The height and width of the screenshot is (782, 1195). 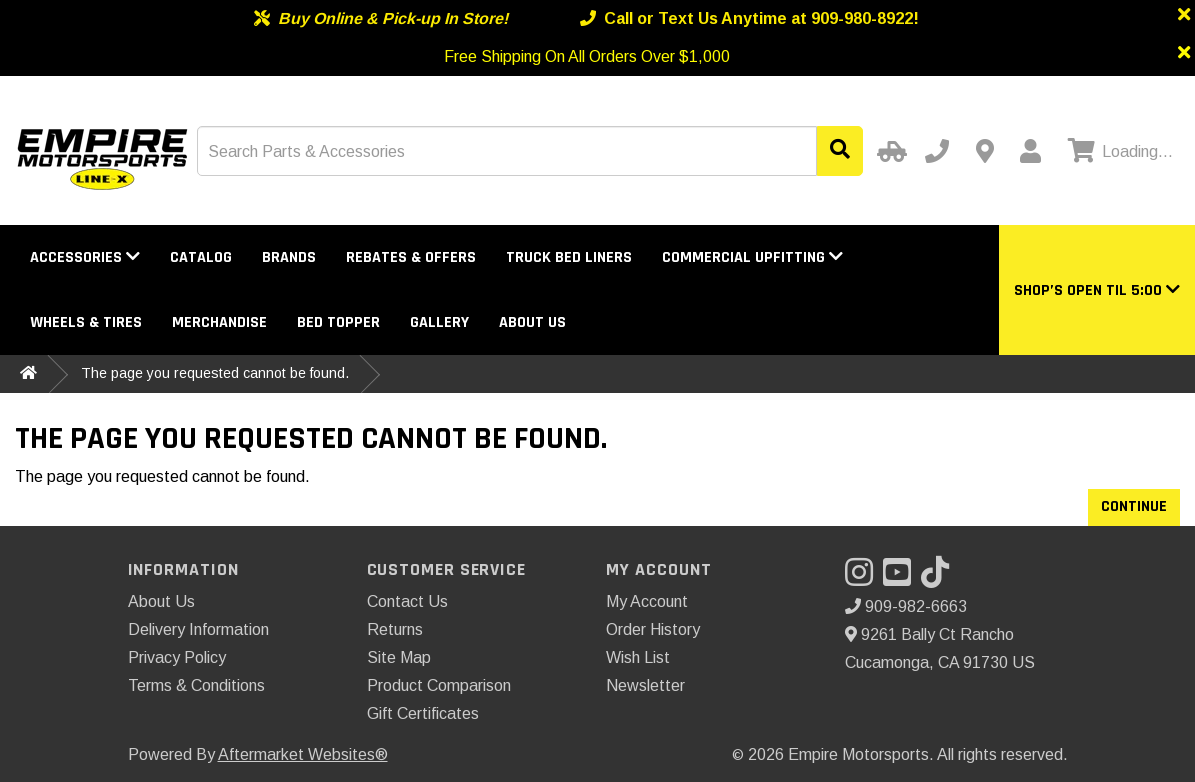 What do you see at coordinates (395, 629) in the screenshot?
I see `Returns` at bounding box center [395, 629].